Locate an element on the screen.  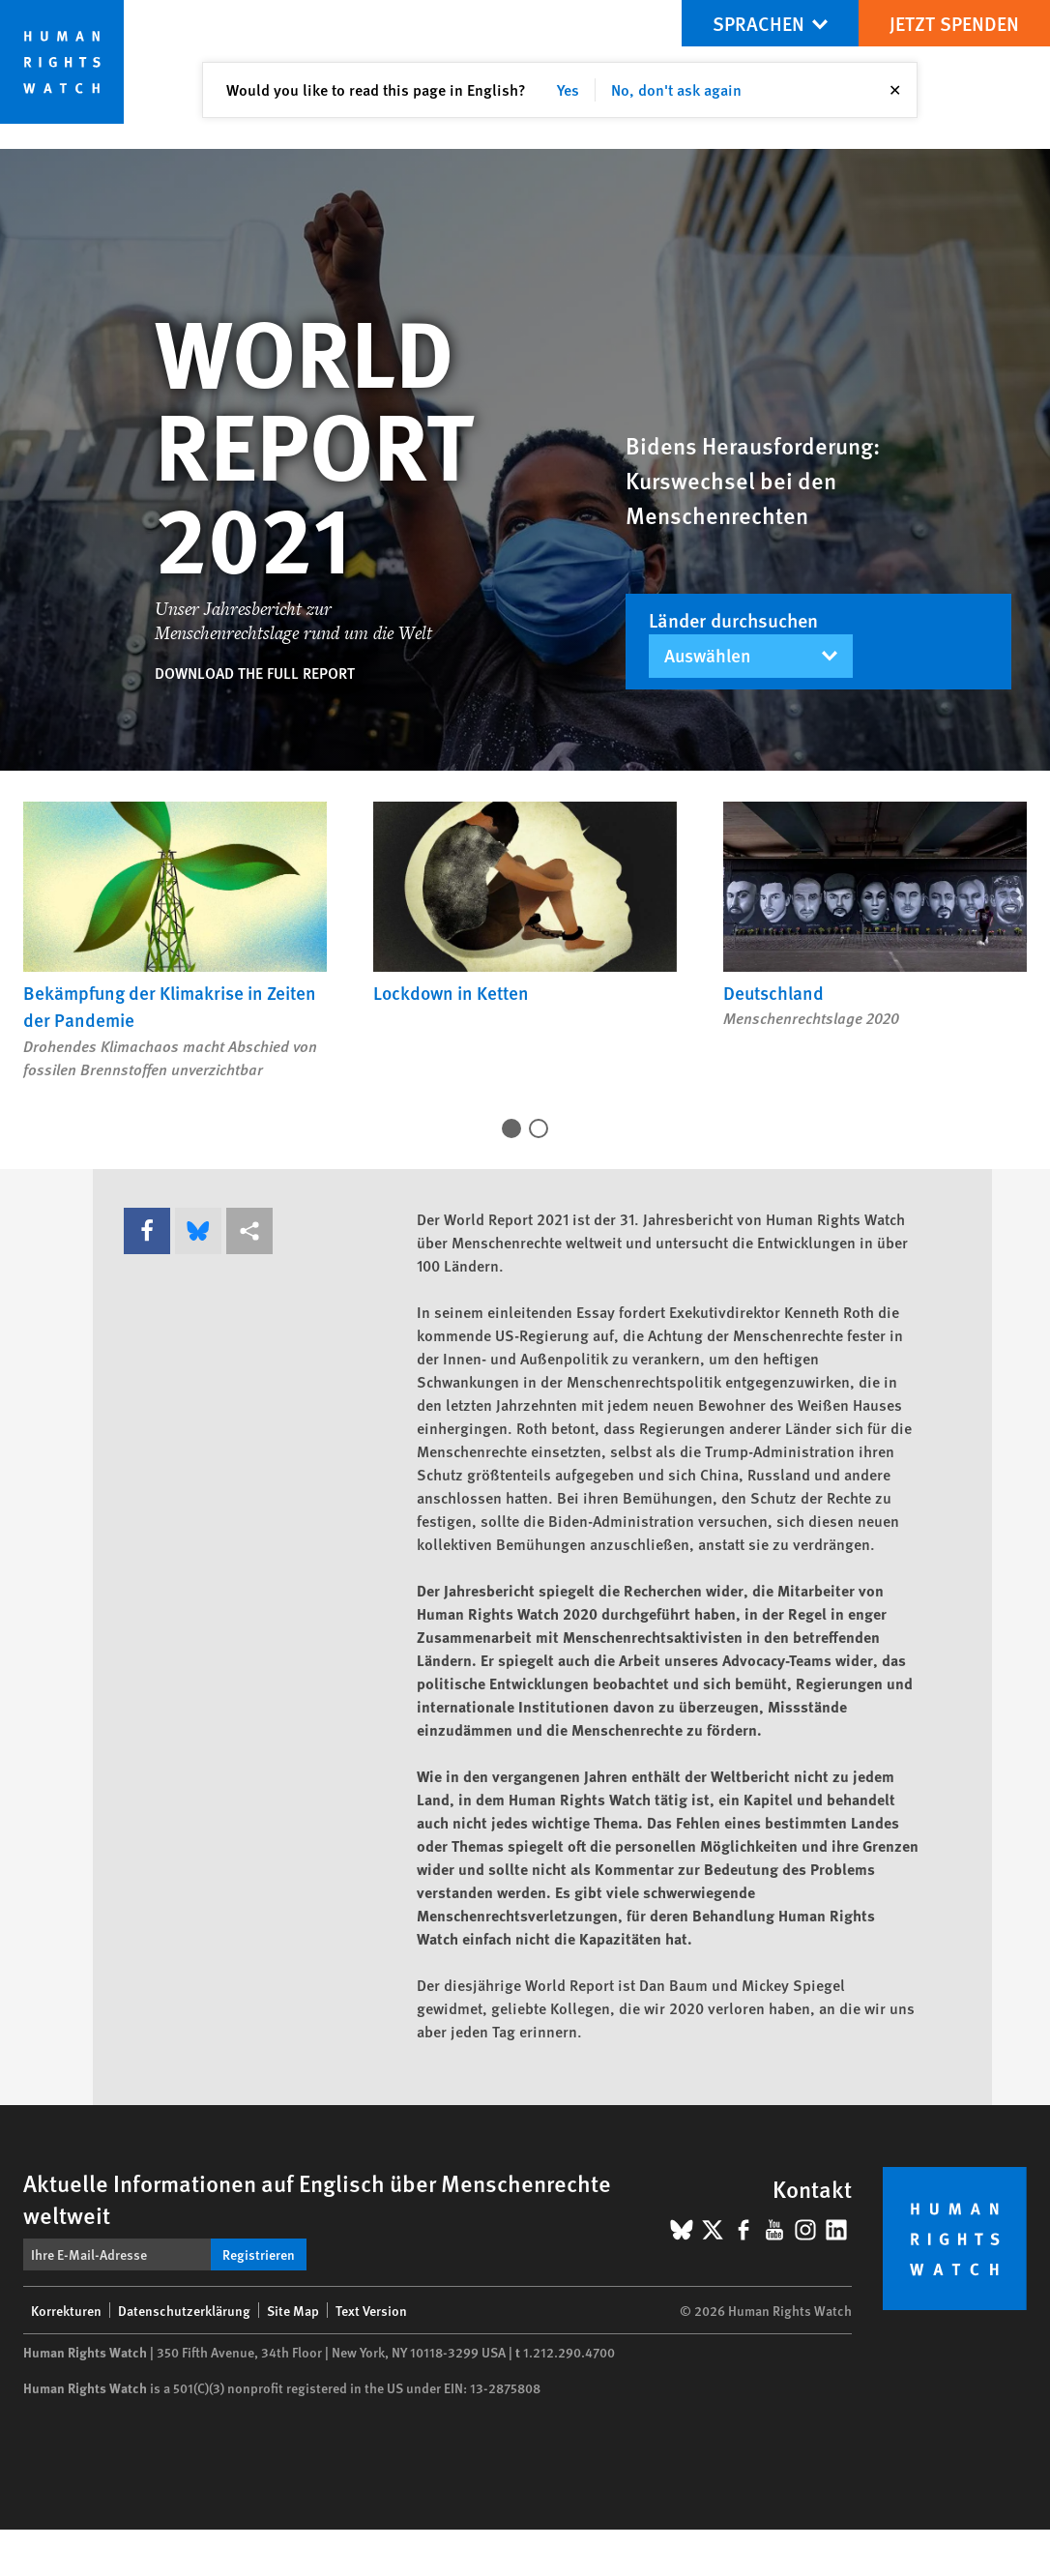
Korrekturen is located at coordinates (66, 2310).